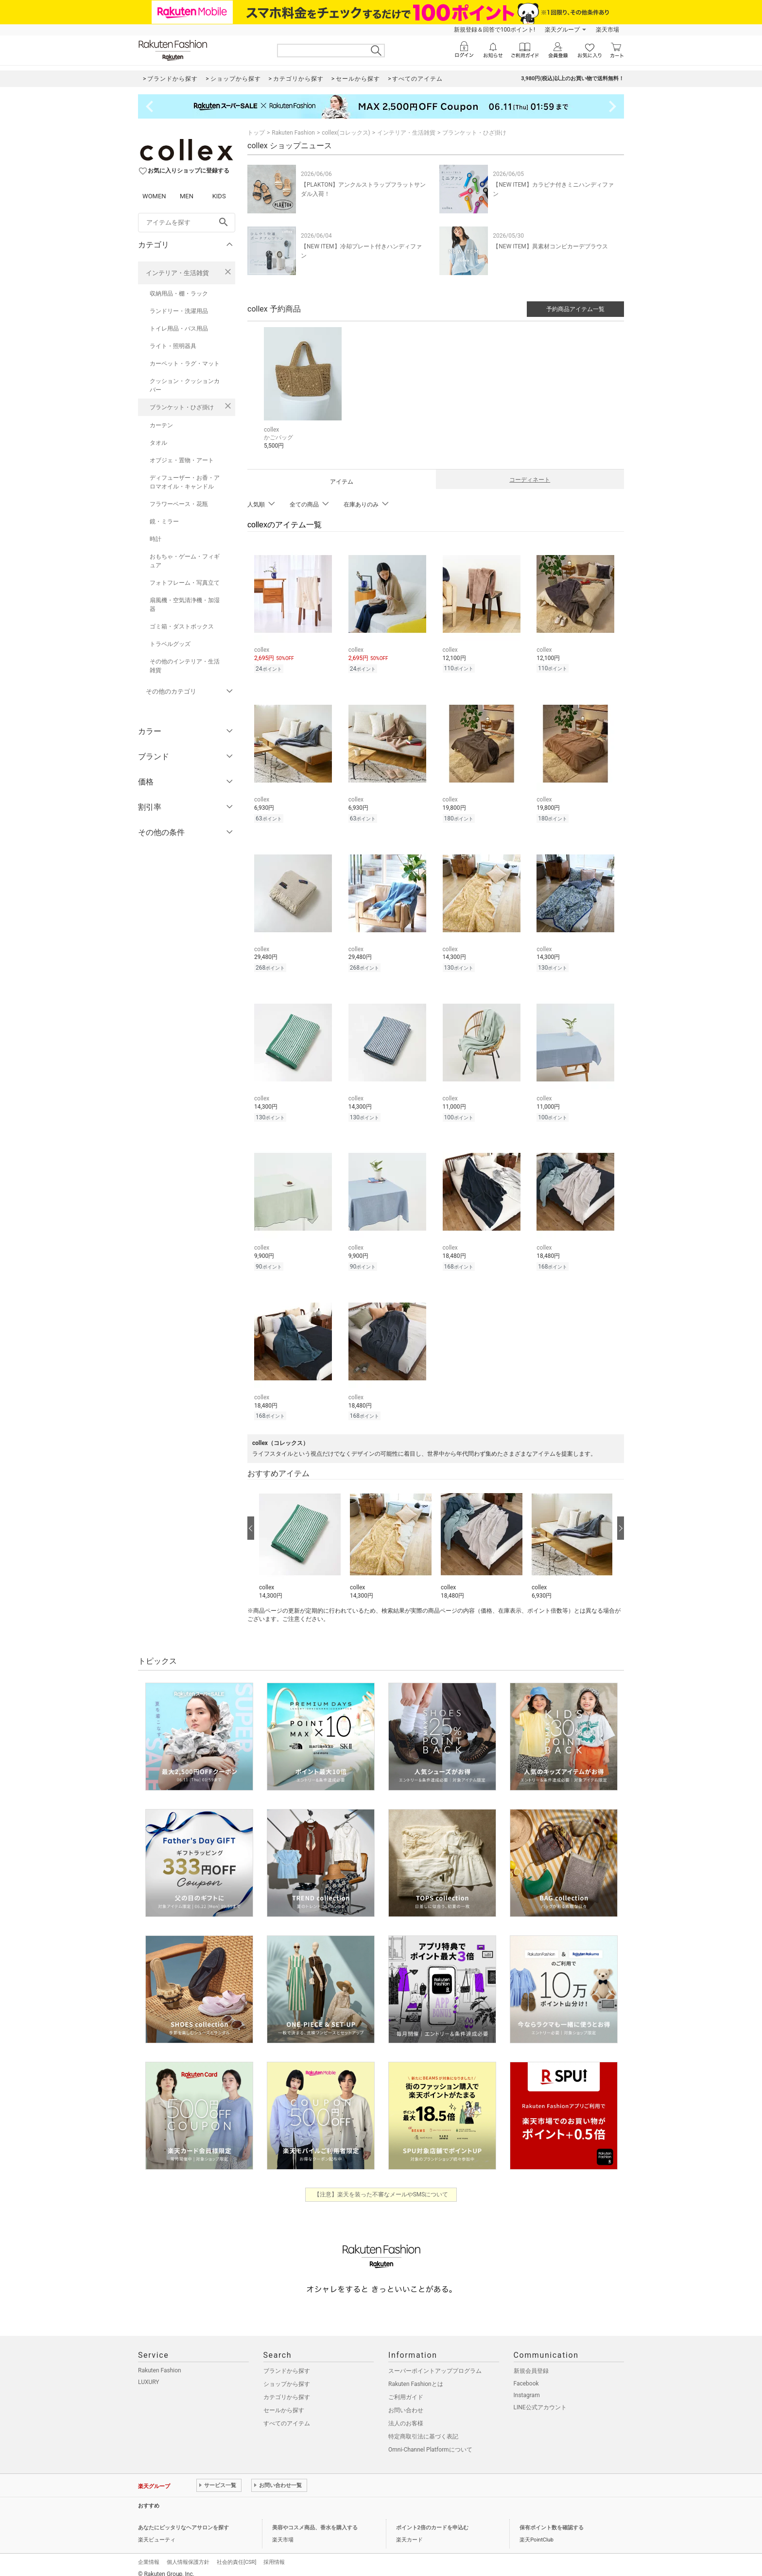 Image resolution: width=762 pixels, height=2576 pixels. What do you see at coordinates (183, 2519) in the screenshot?
I see `あなたにピッタリなヘアサロンを探す` at bounding box center [183, 2519].